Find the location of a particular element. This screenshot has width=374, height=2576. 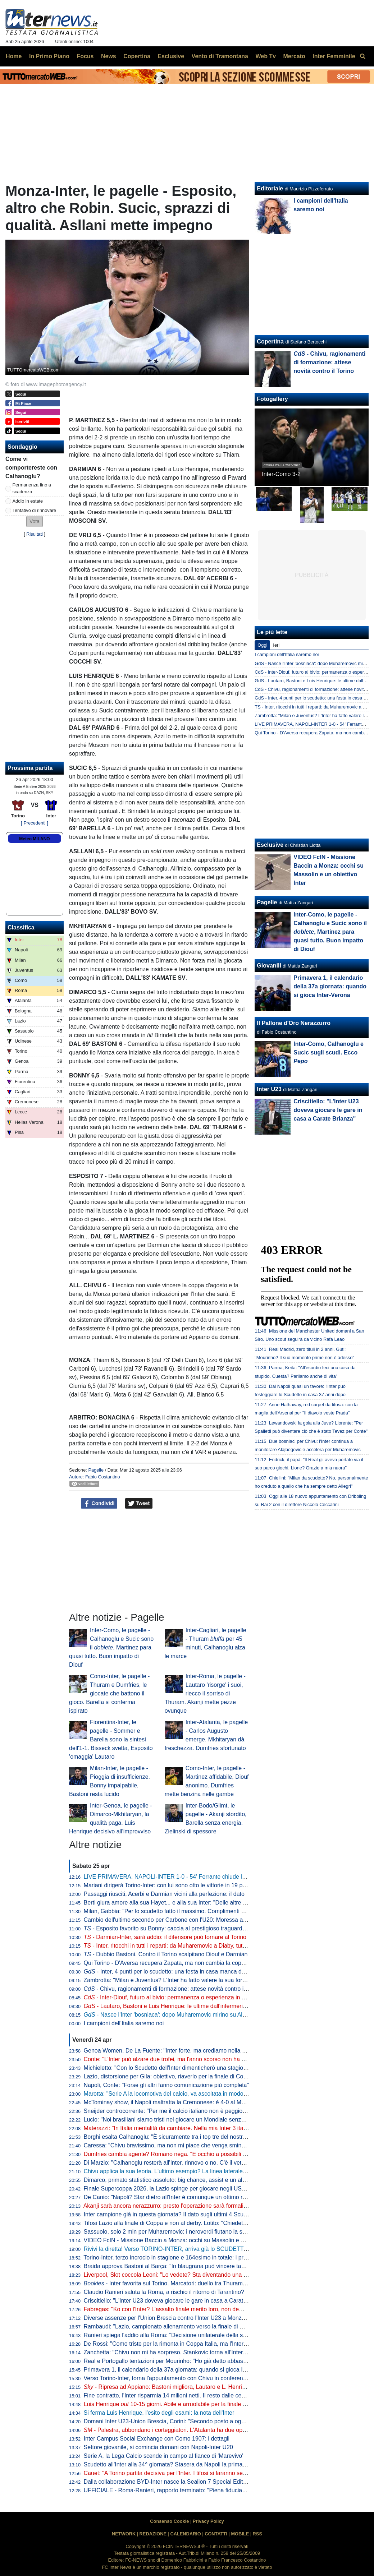

In Primo Piano [menuitem] is located at coordinates (49, 56).